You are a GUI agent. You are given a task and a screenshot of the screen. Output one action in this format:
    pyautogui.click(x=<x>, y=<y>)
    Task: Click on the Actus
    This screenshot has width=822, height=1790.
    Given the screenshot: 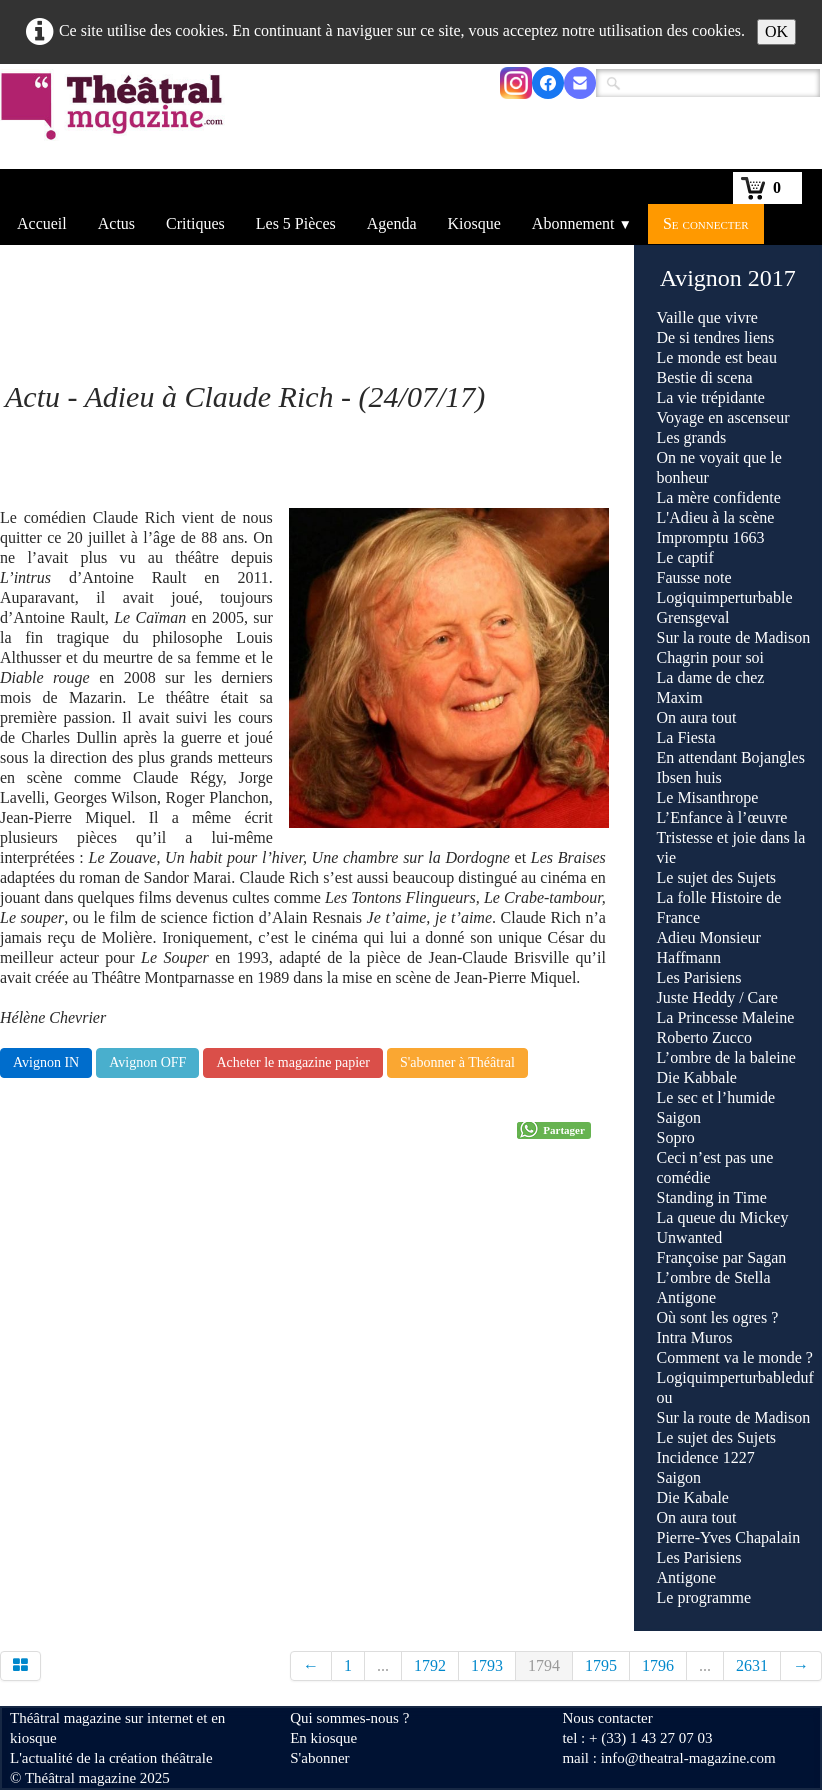 What is the action you would take?
    pyautogui.click(x=116, y=223)
    